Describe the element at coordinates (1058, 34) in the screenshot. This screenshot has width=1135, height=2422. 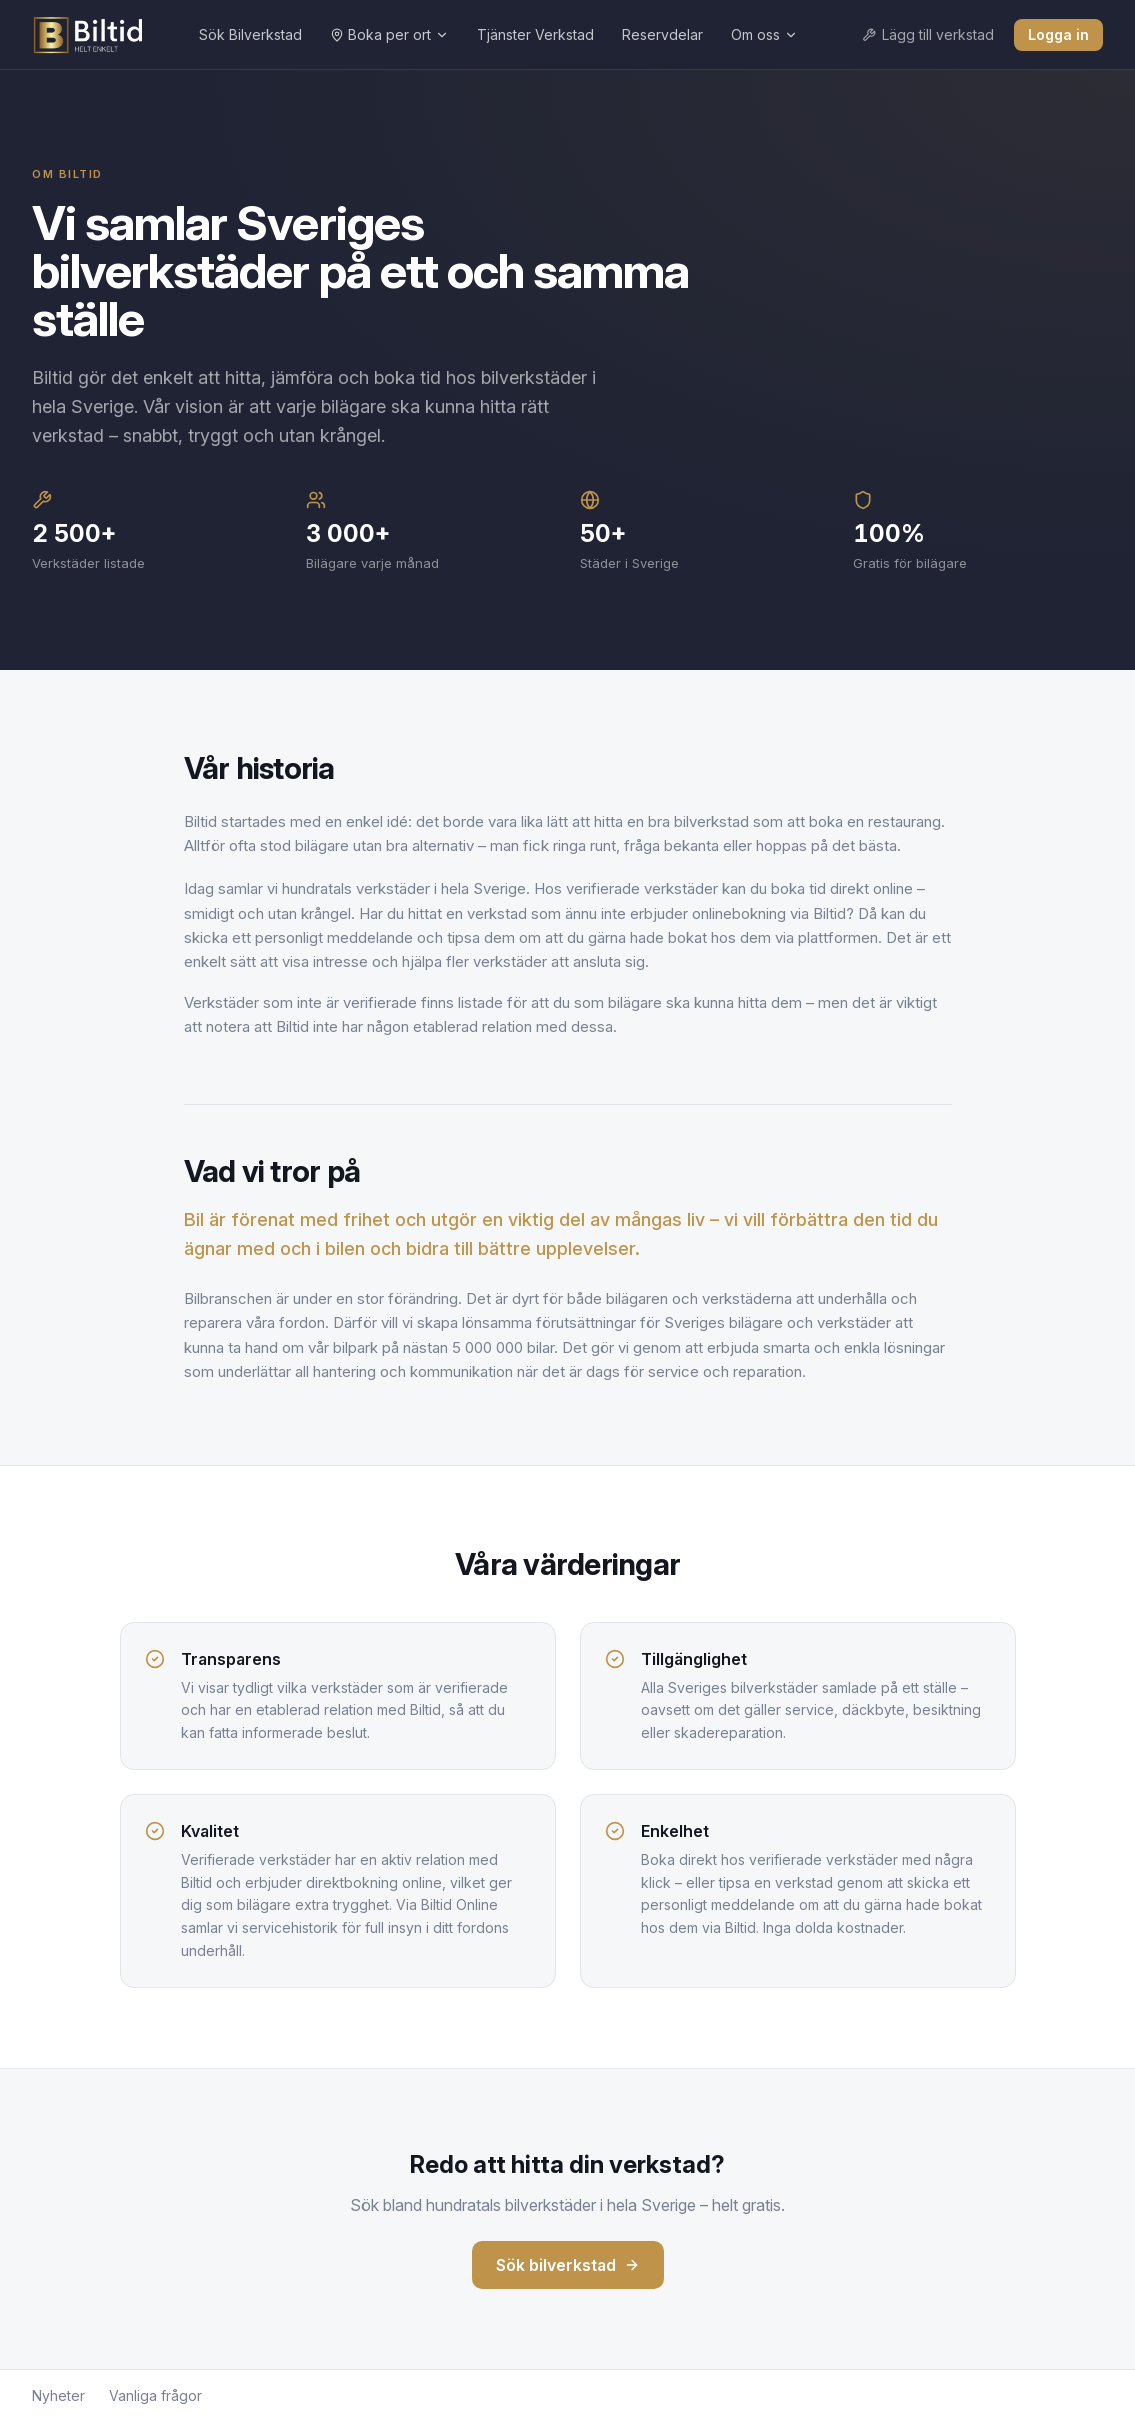
I see `Logga in` at that location.